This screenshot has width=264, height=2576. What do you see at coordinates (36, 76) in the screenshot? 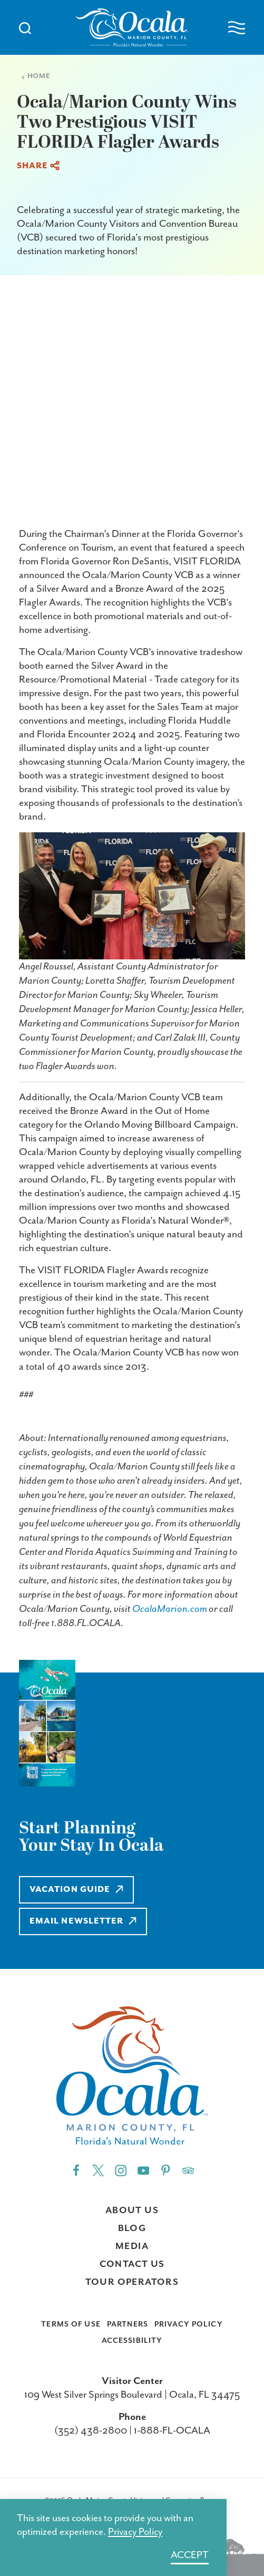
I see `Home` at bounding box center [36, 76].